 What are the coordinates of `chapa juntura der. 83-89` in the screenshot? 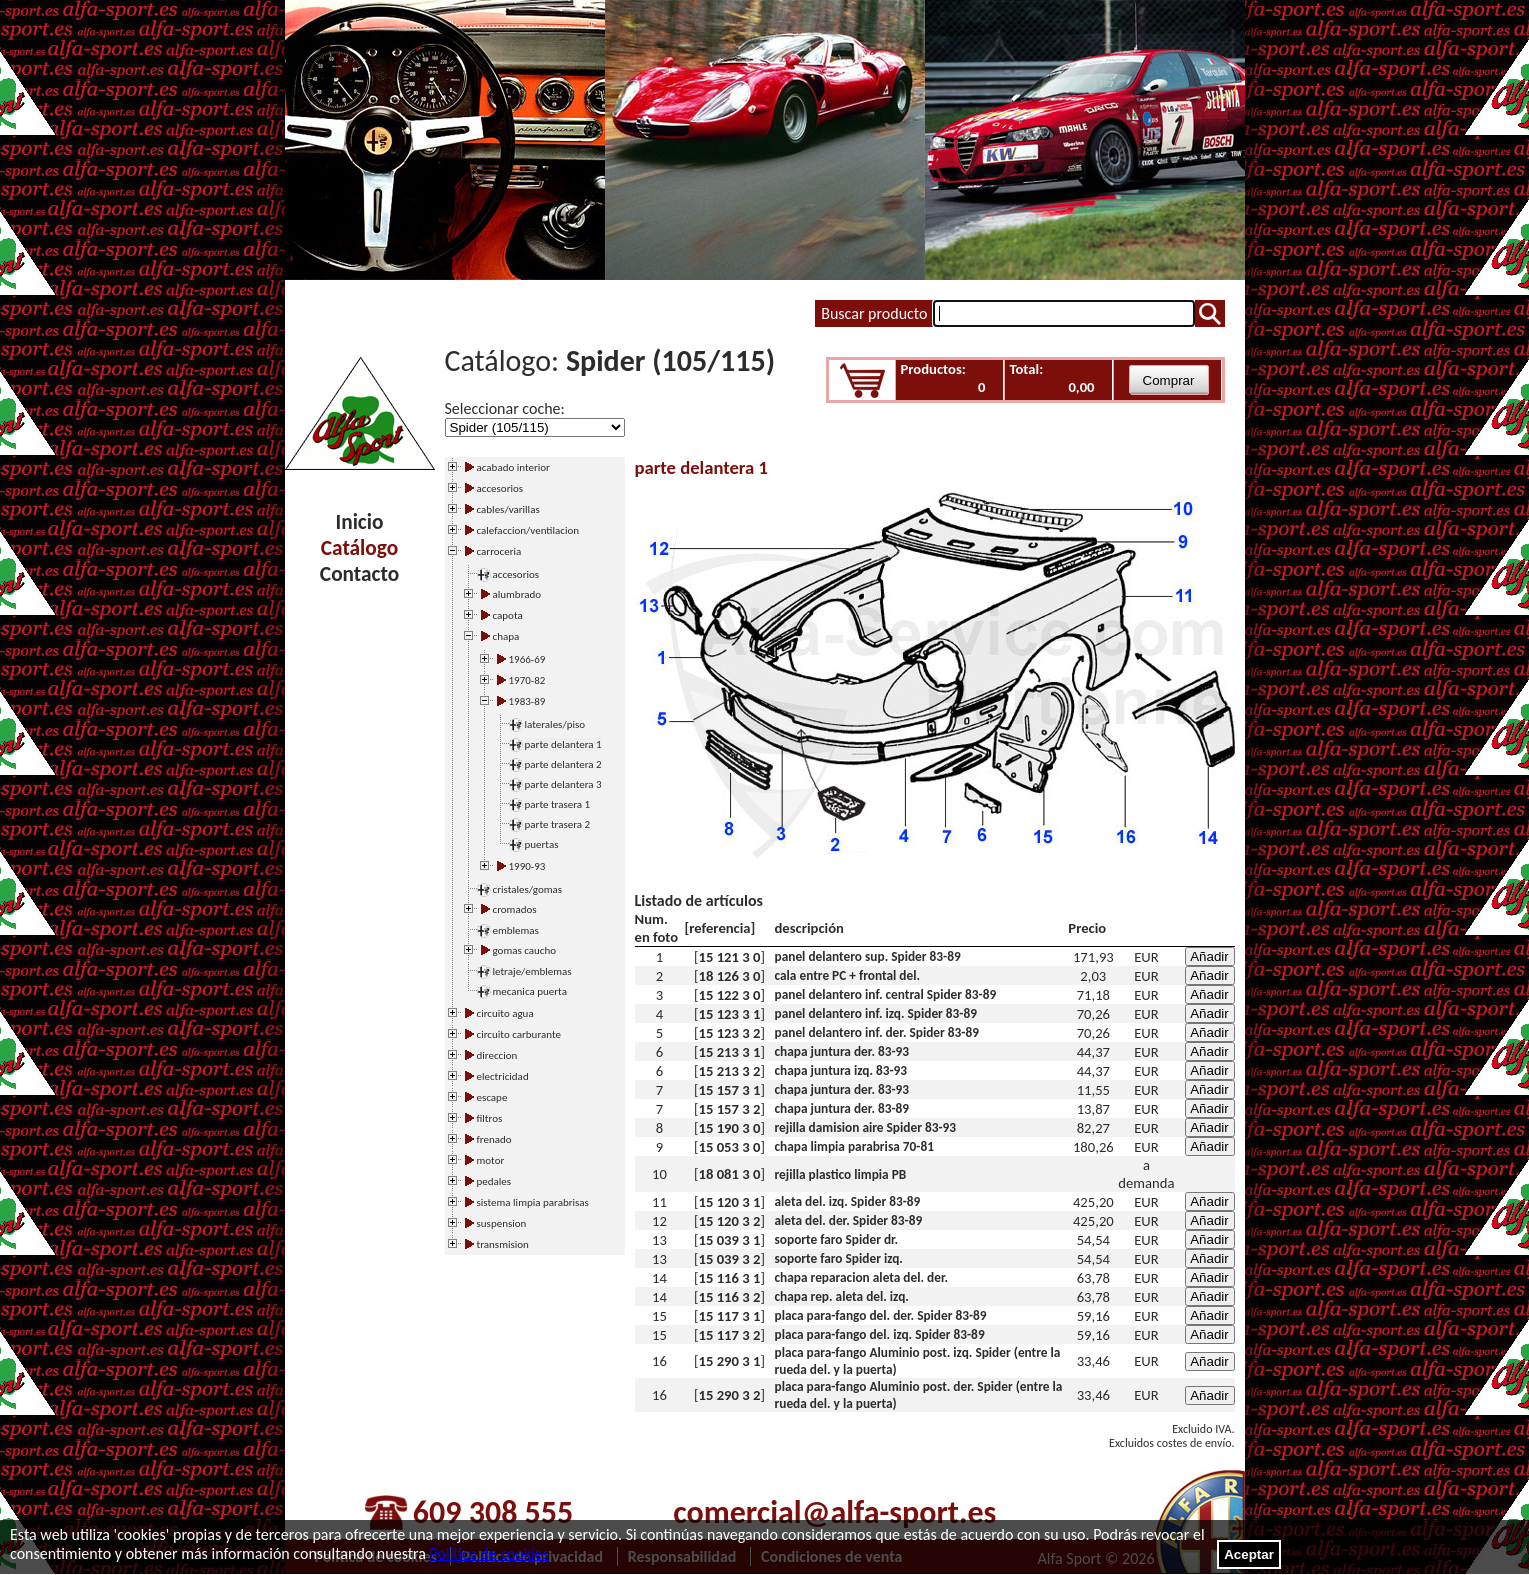 It's located at (842, 1108).